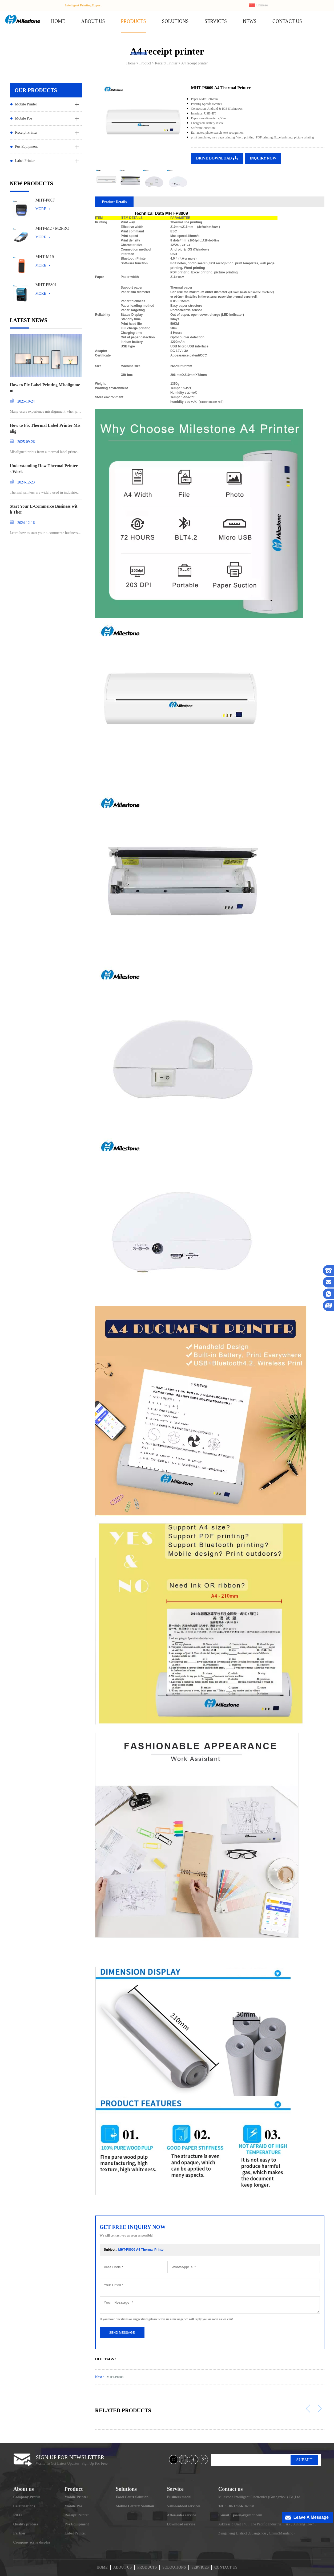 The height and width of the screenshot is (2576, 334). Describe the element at coordinates (215, 21) in the screenshot. I see `SERVICES` at that location.